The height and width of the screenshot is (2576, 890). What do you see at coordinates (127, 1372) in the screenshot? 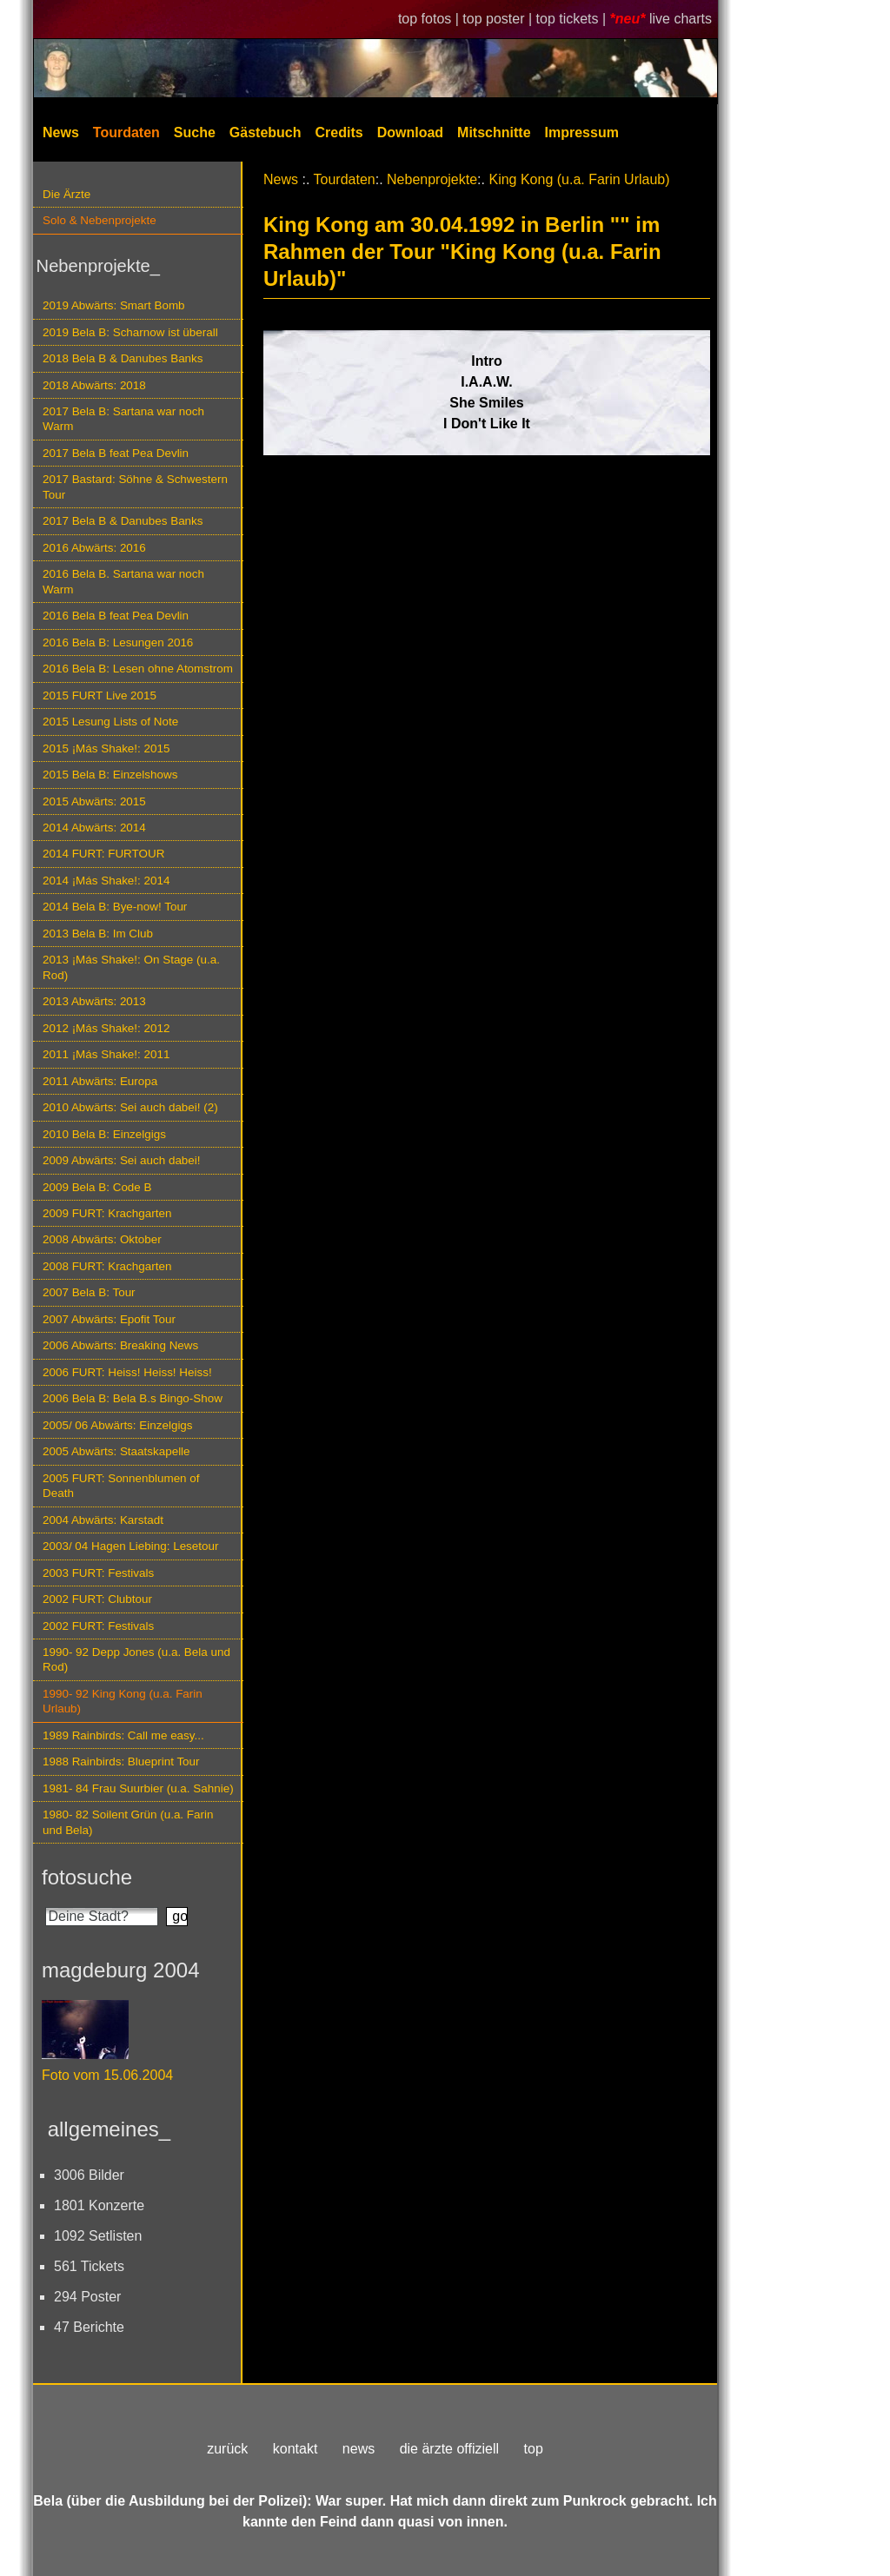
I see `2006 FURT: Heiss! Heiss! Heiss!` at bounding box center [127, 1372].